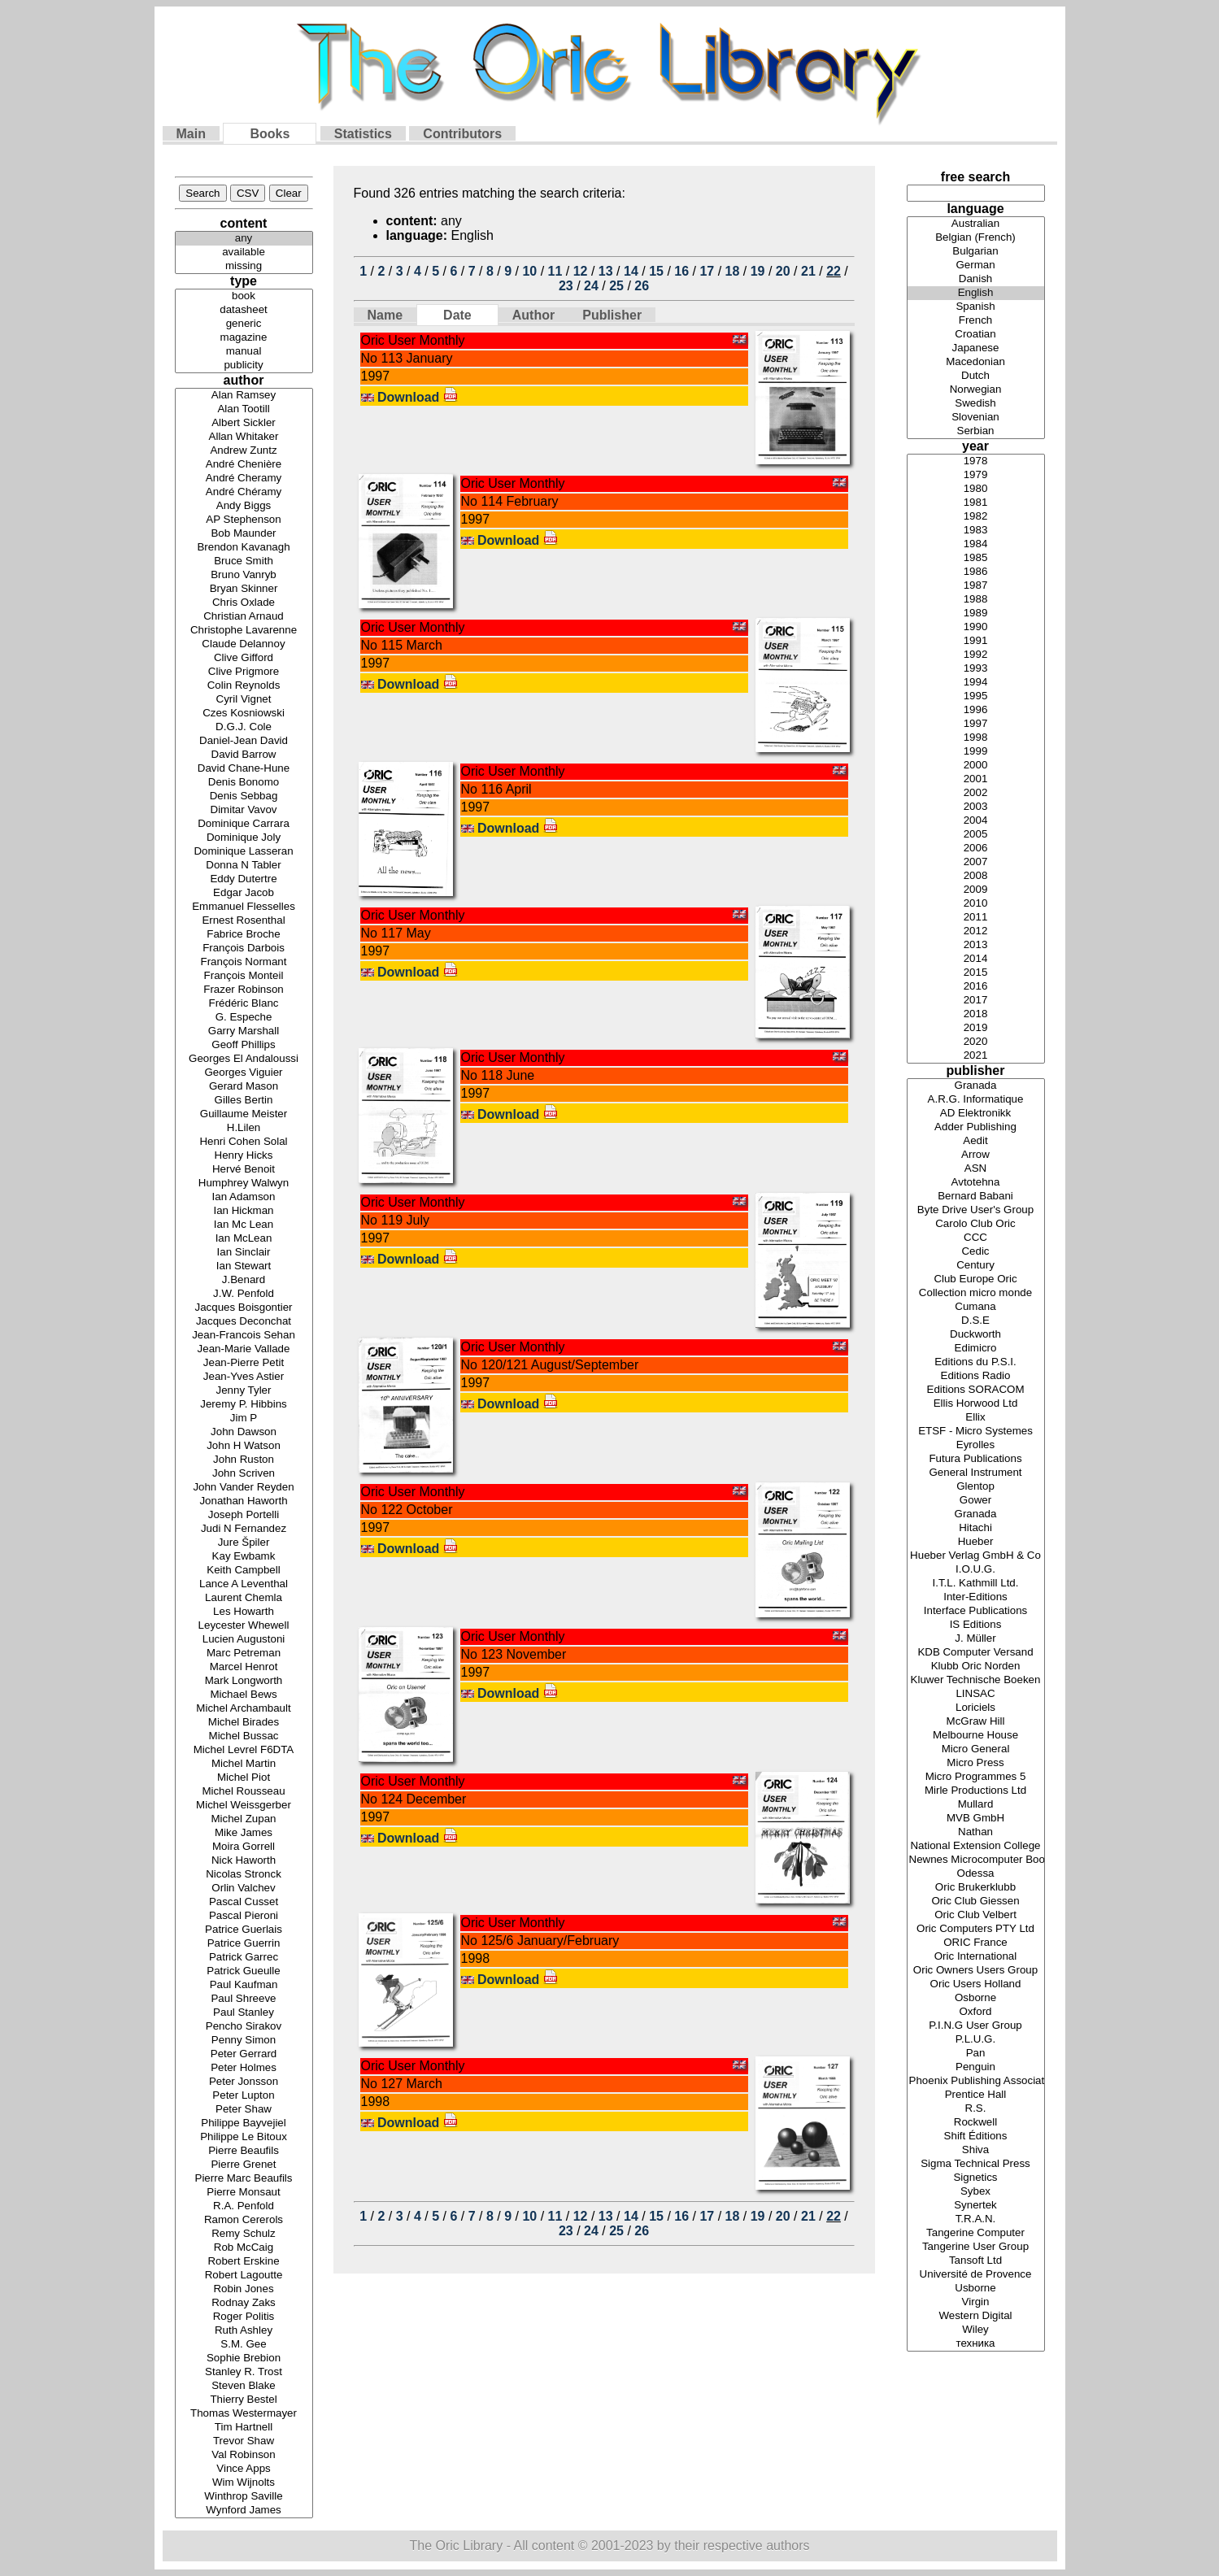 The height and width of the screenshot is (2576, 1219). Describe the element at coordinates (783, 271) in the screenshot. I see `20` at that location.